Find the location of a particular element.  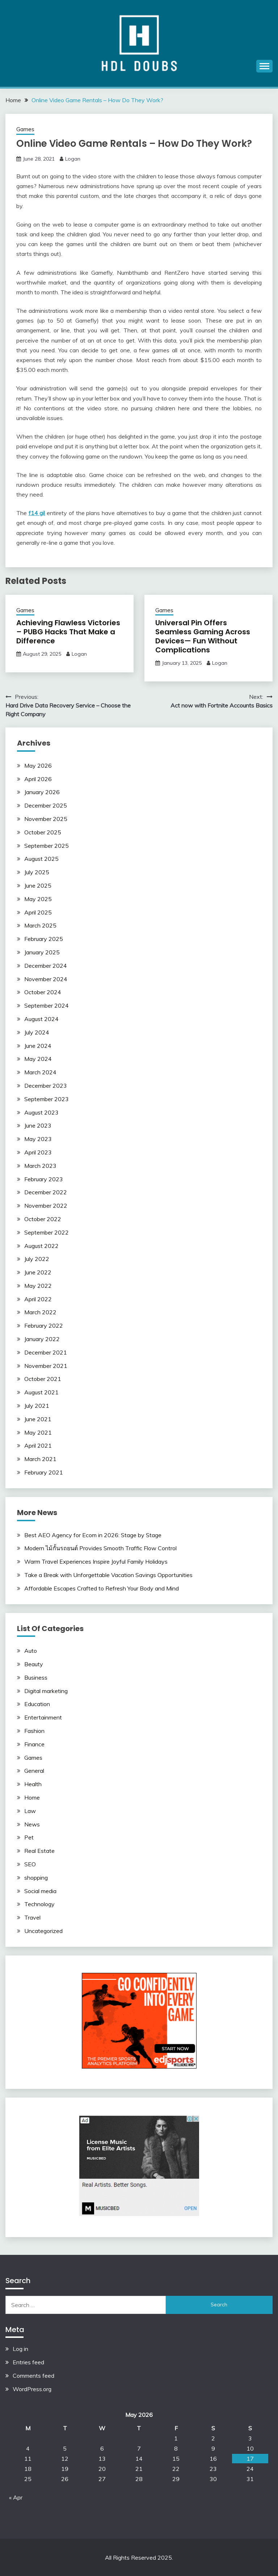

March 2025 is located at coordinates (40, 925).